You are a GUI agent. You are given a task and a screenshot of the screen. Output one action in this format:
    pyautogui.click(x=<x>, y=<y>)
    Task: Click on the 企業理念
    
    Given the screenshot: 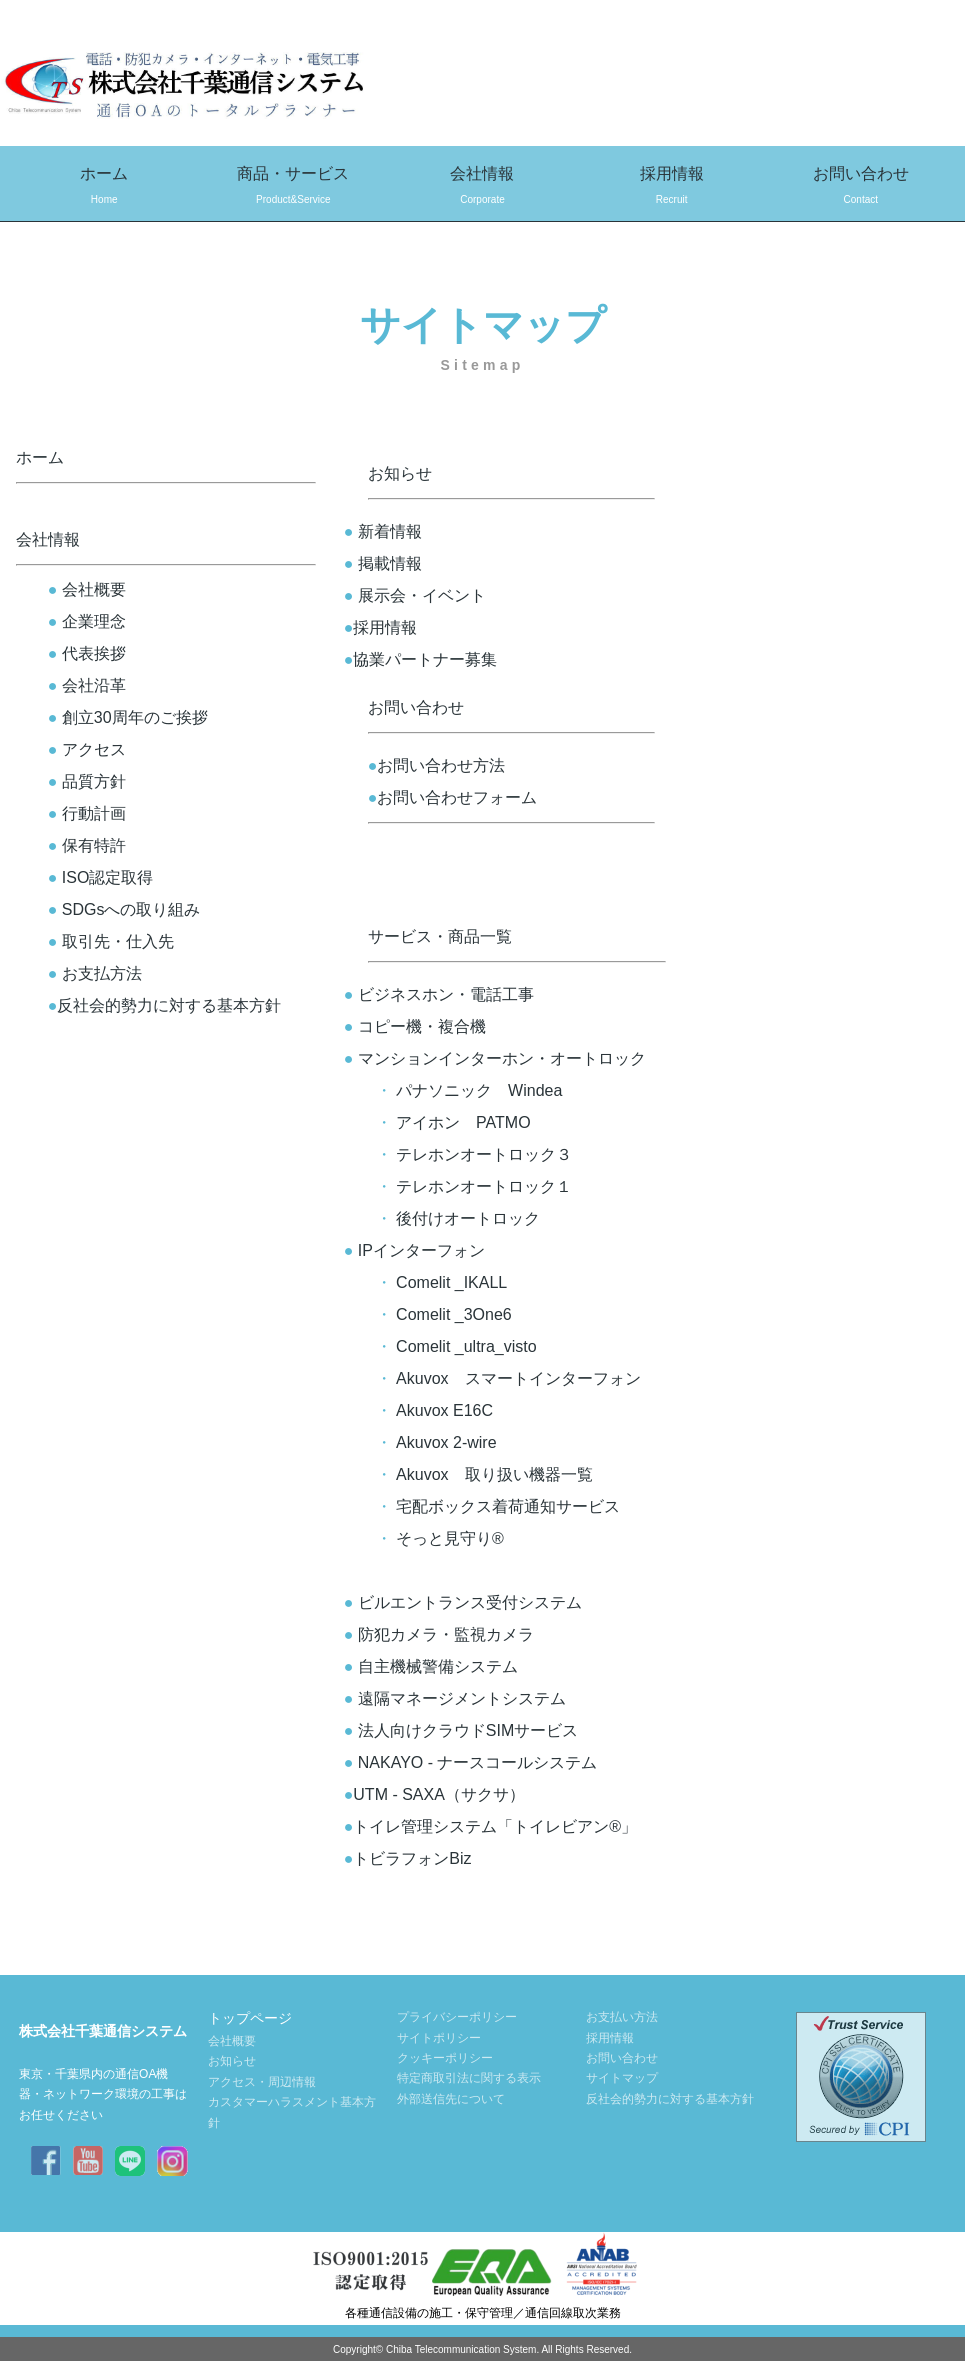 What is the action you would take?
    pyautogui.click(x=87, y=621)
    